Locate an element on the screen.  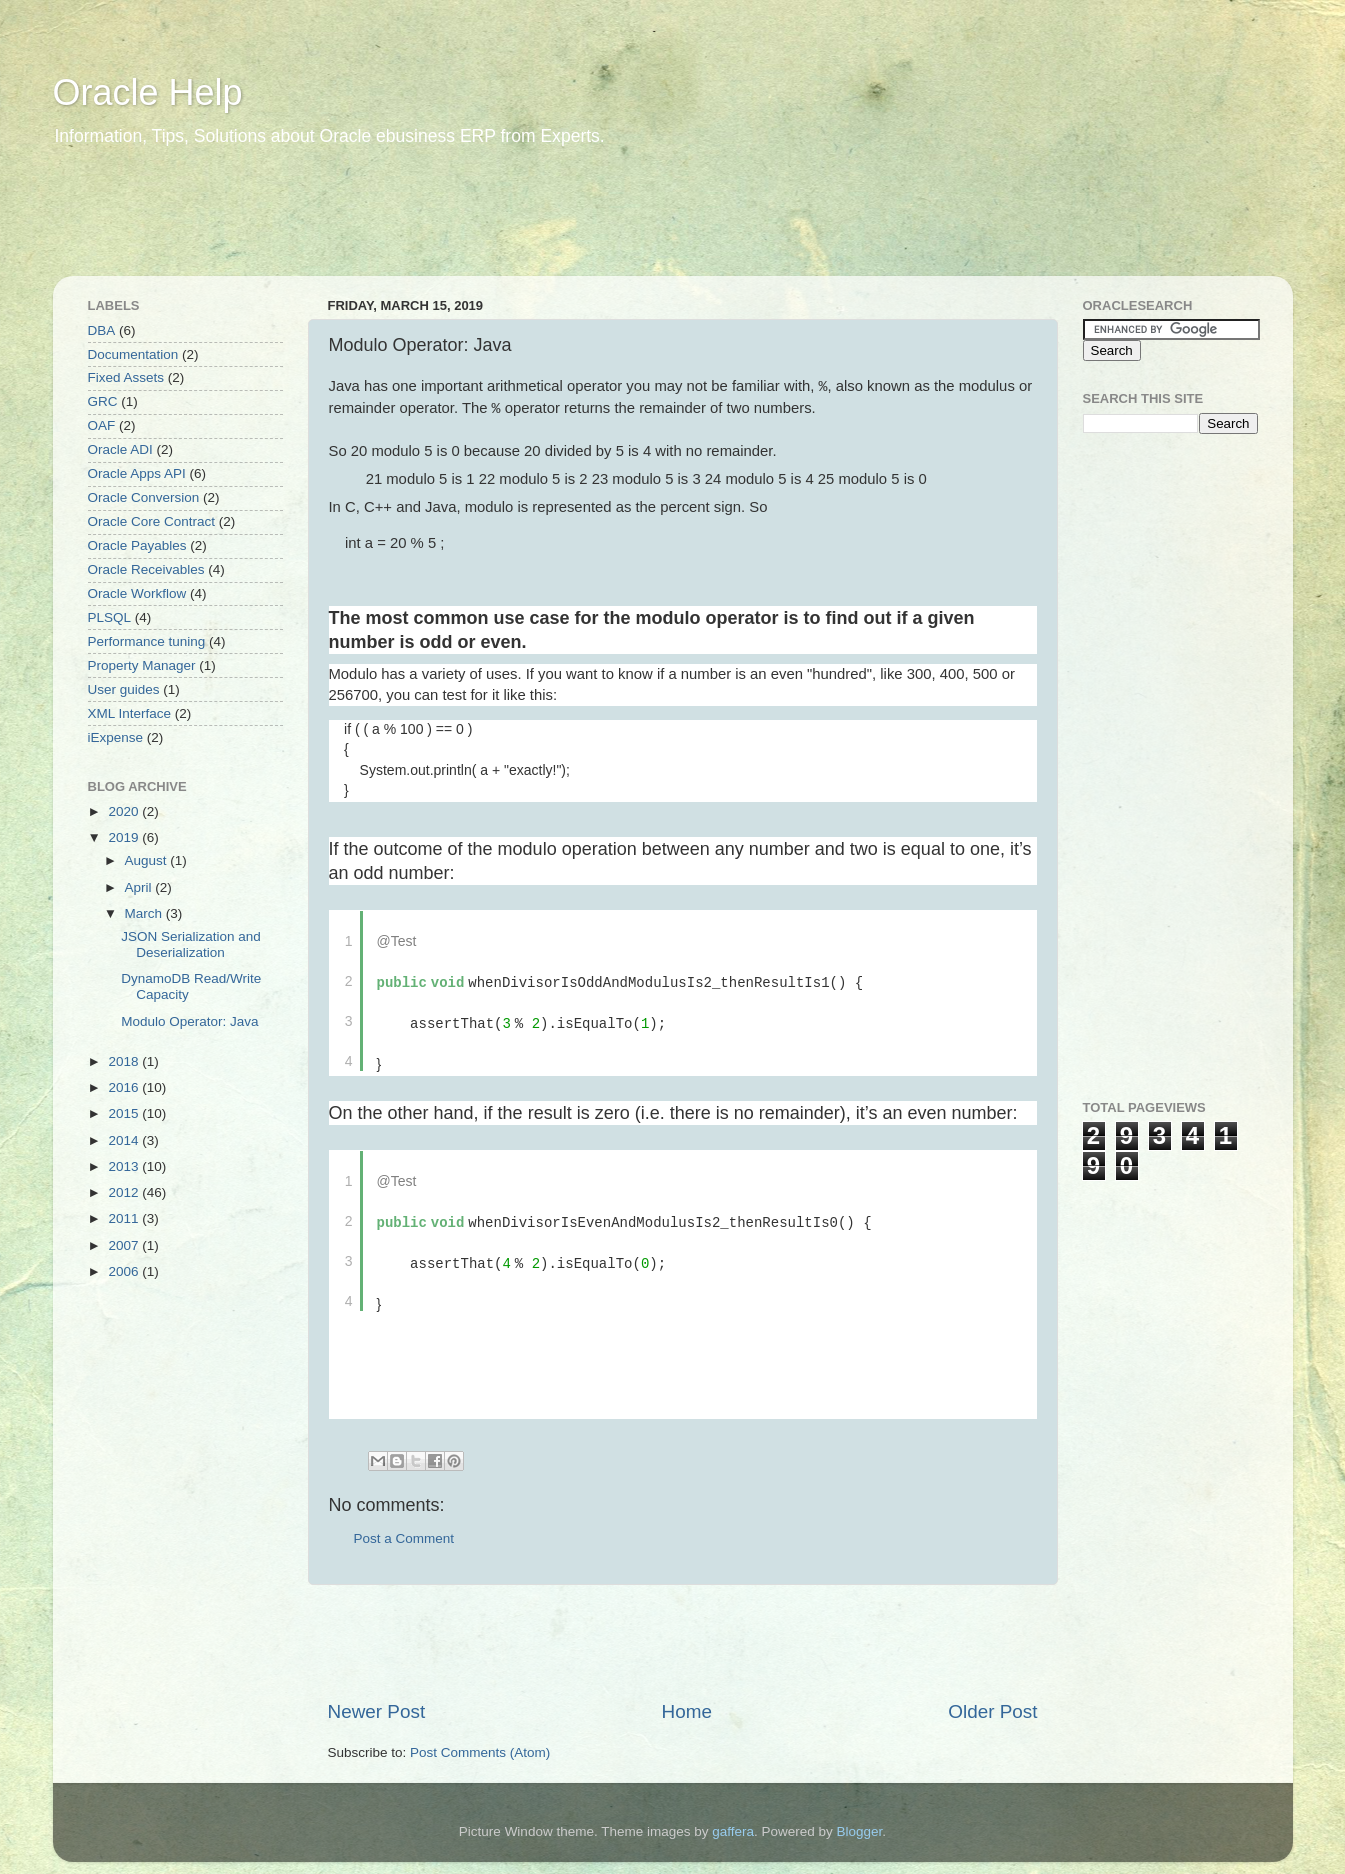
Oracle Receivables is located at coordinates (146, 569).